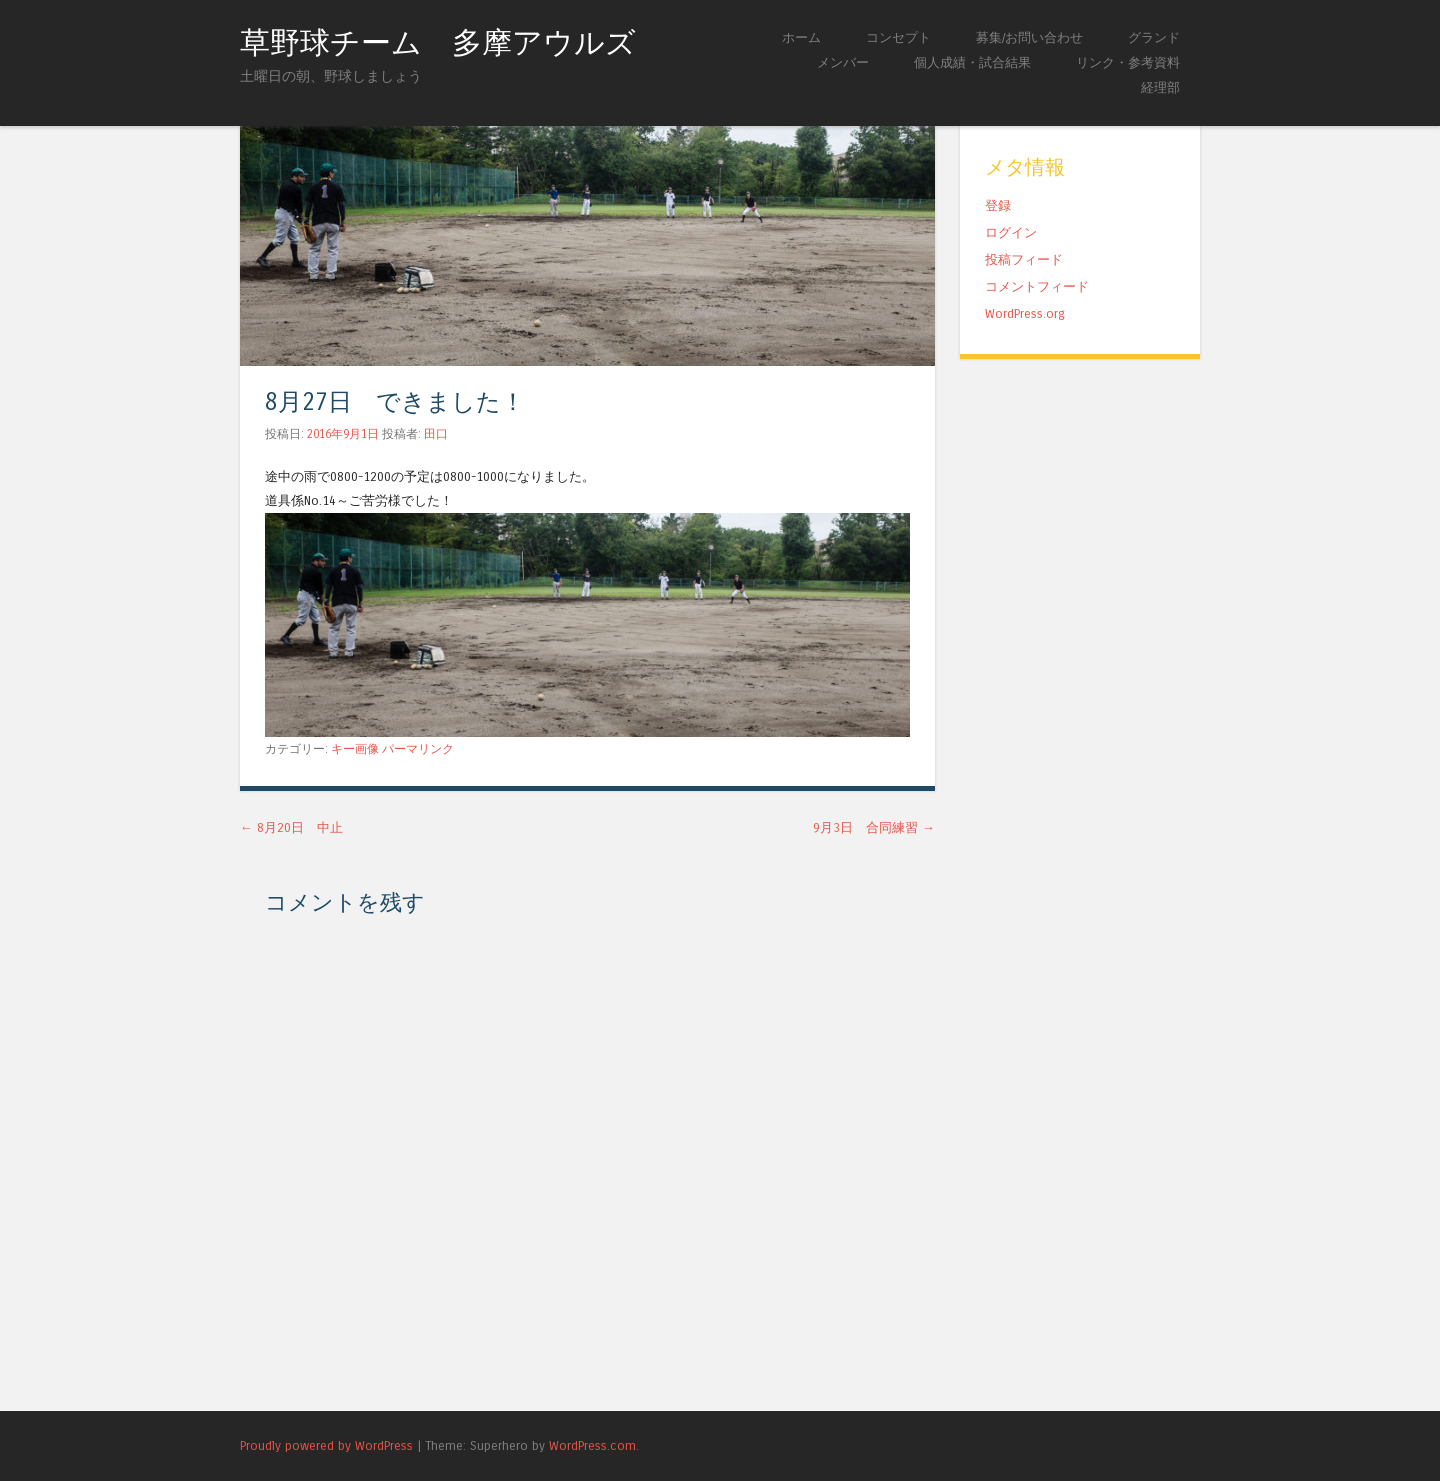  What do you see at coordinates (438, 43) in the screenshot?
I see `草野球チーム 多摩アウルズ` at bounding box center [438, 43].